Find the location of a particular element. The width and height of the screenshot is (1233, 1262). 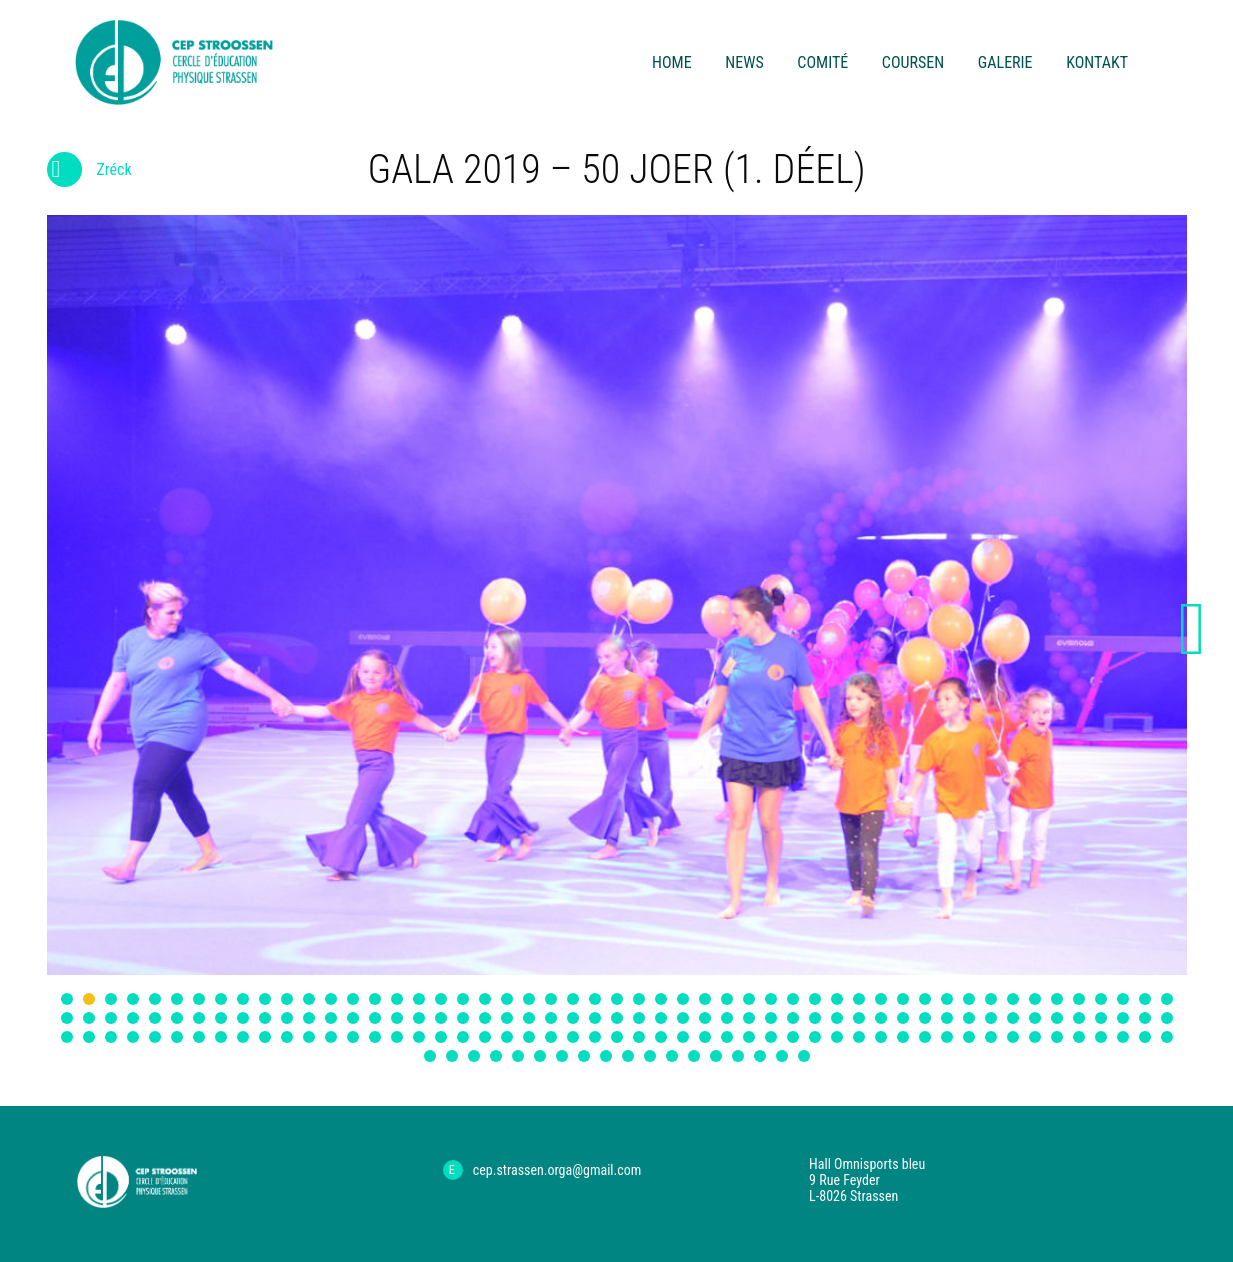

158 is located at coordinates (518, 1056).